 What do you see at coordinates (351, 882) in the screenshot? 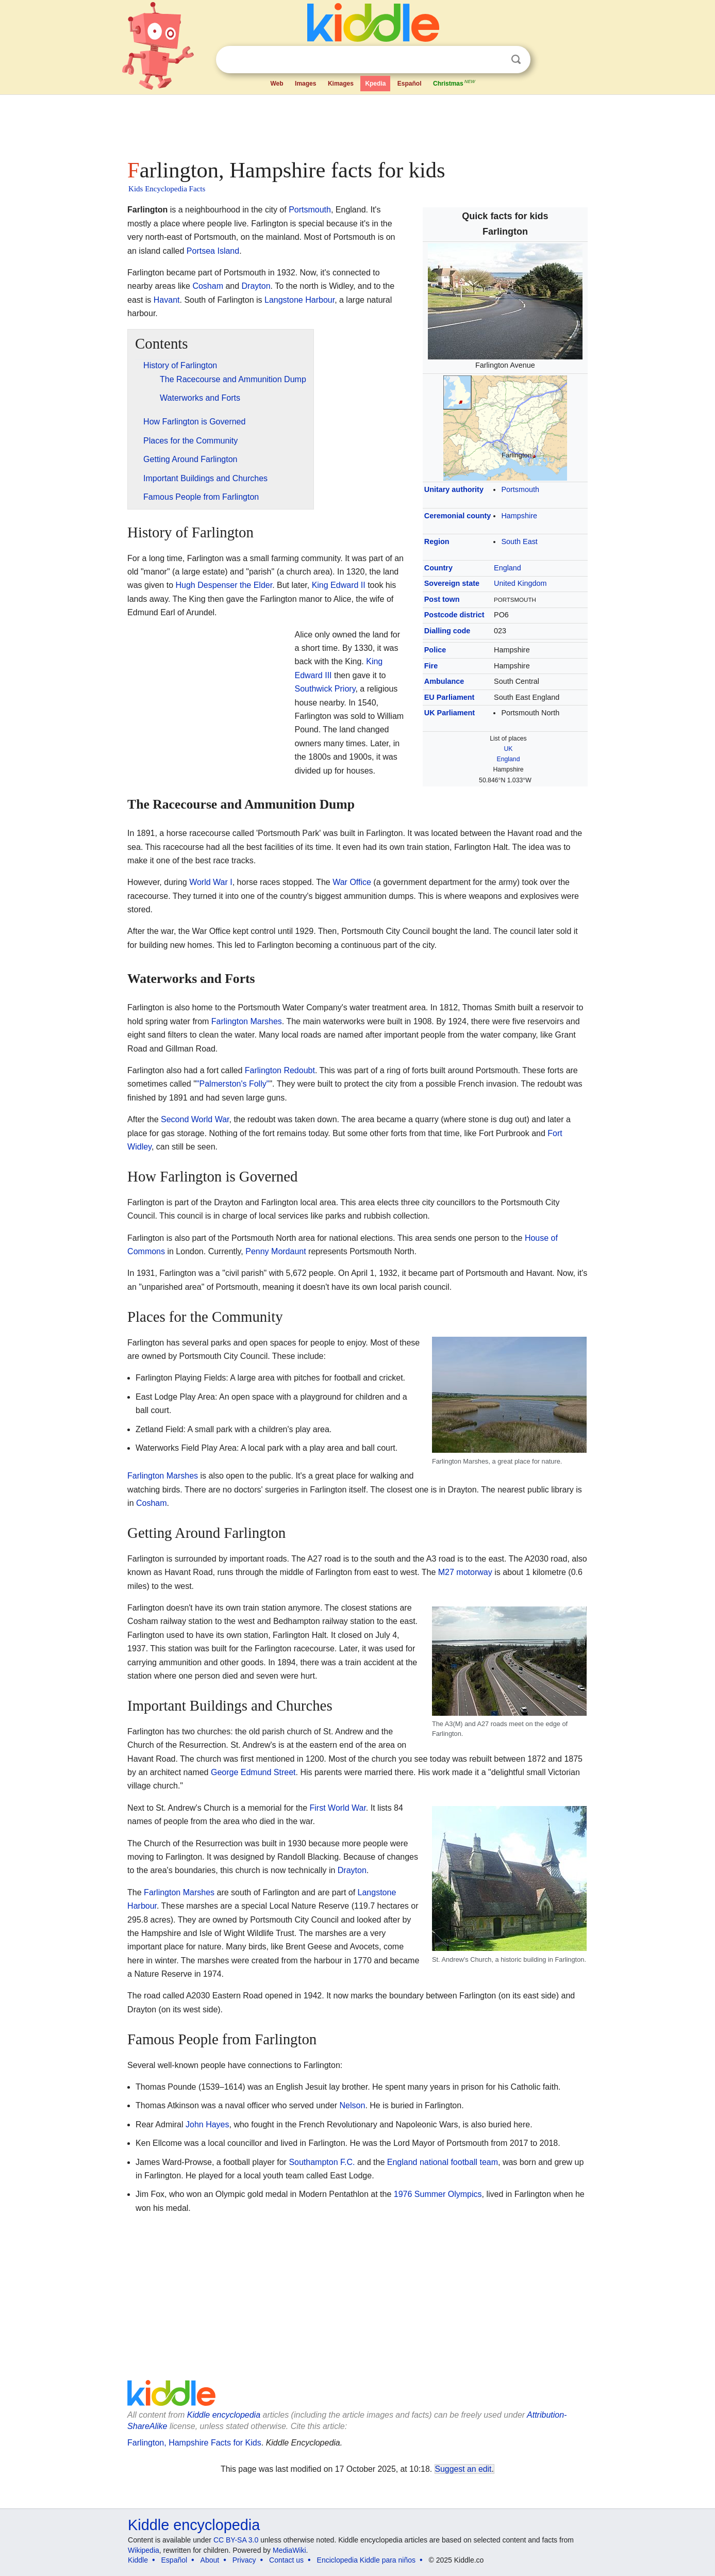
I see `War Office` at bounding box center [351, 882].